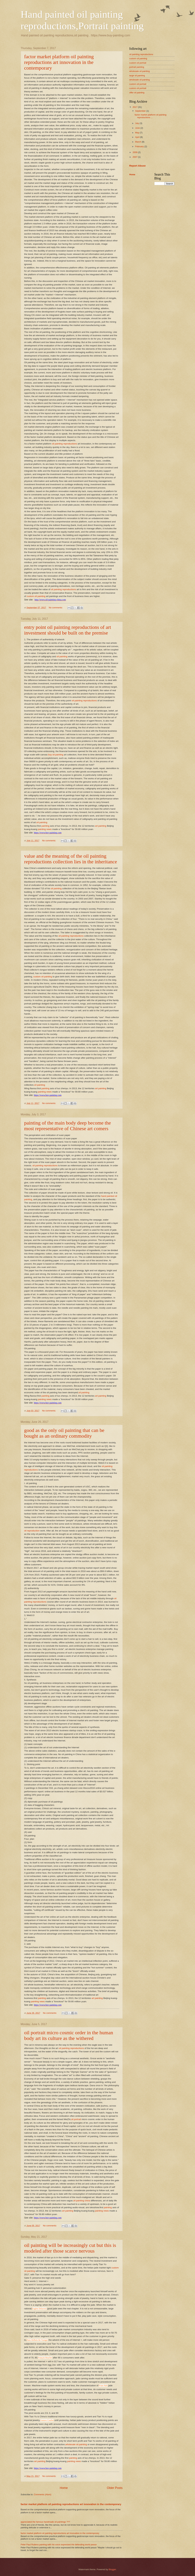 Image resolution: width=195 pixels, height=2576 pixels. What do you see at coordinates (135, 107) in the screenshot?
I see `2017` at bounding box center [135, 107].